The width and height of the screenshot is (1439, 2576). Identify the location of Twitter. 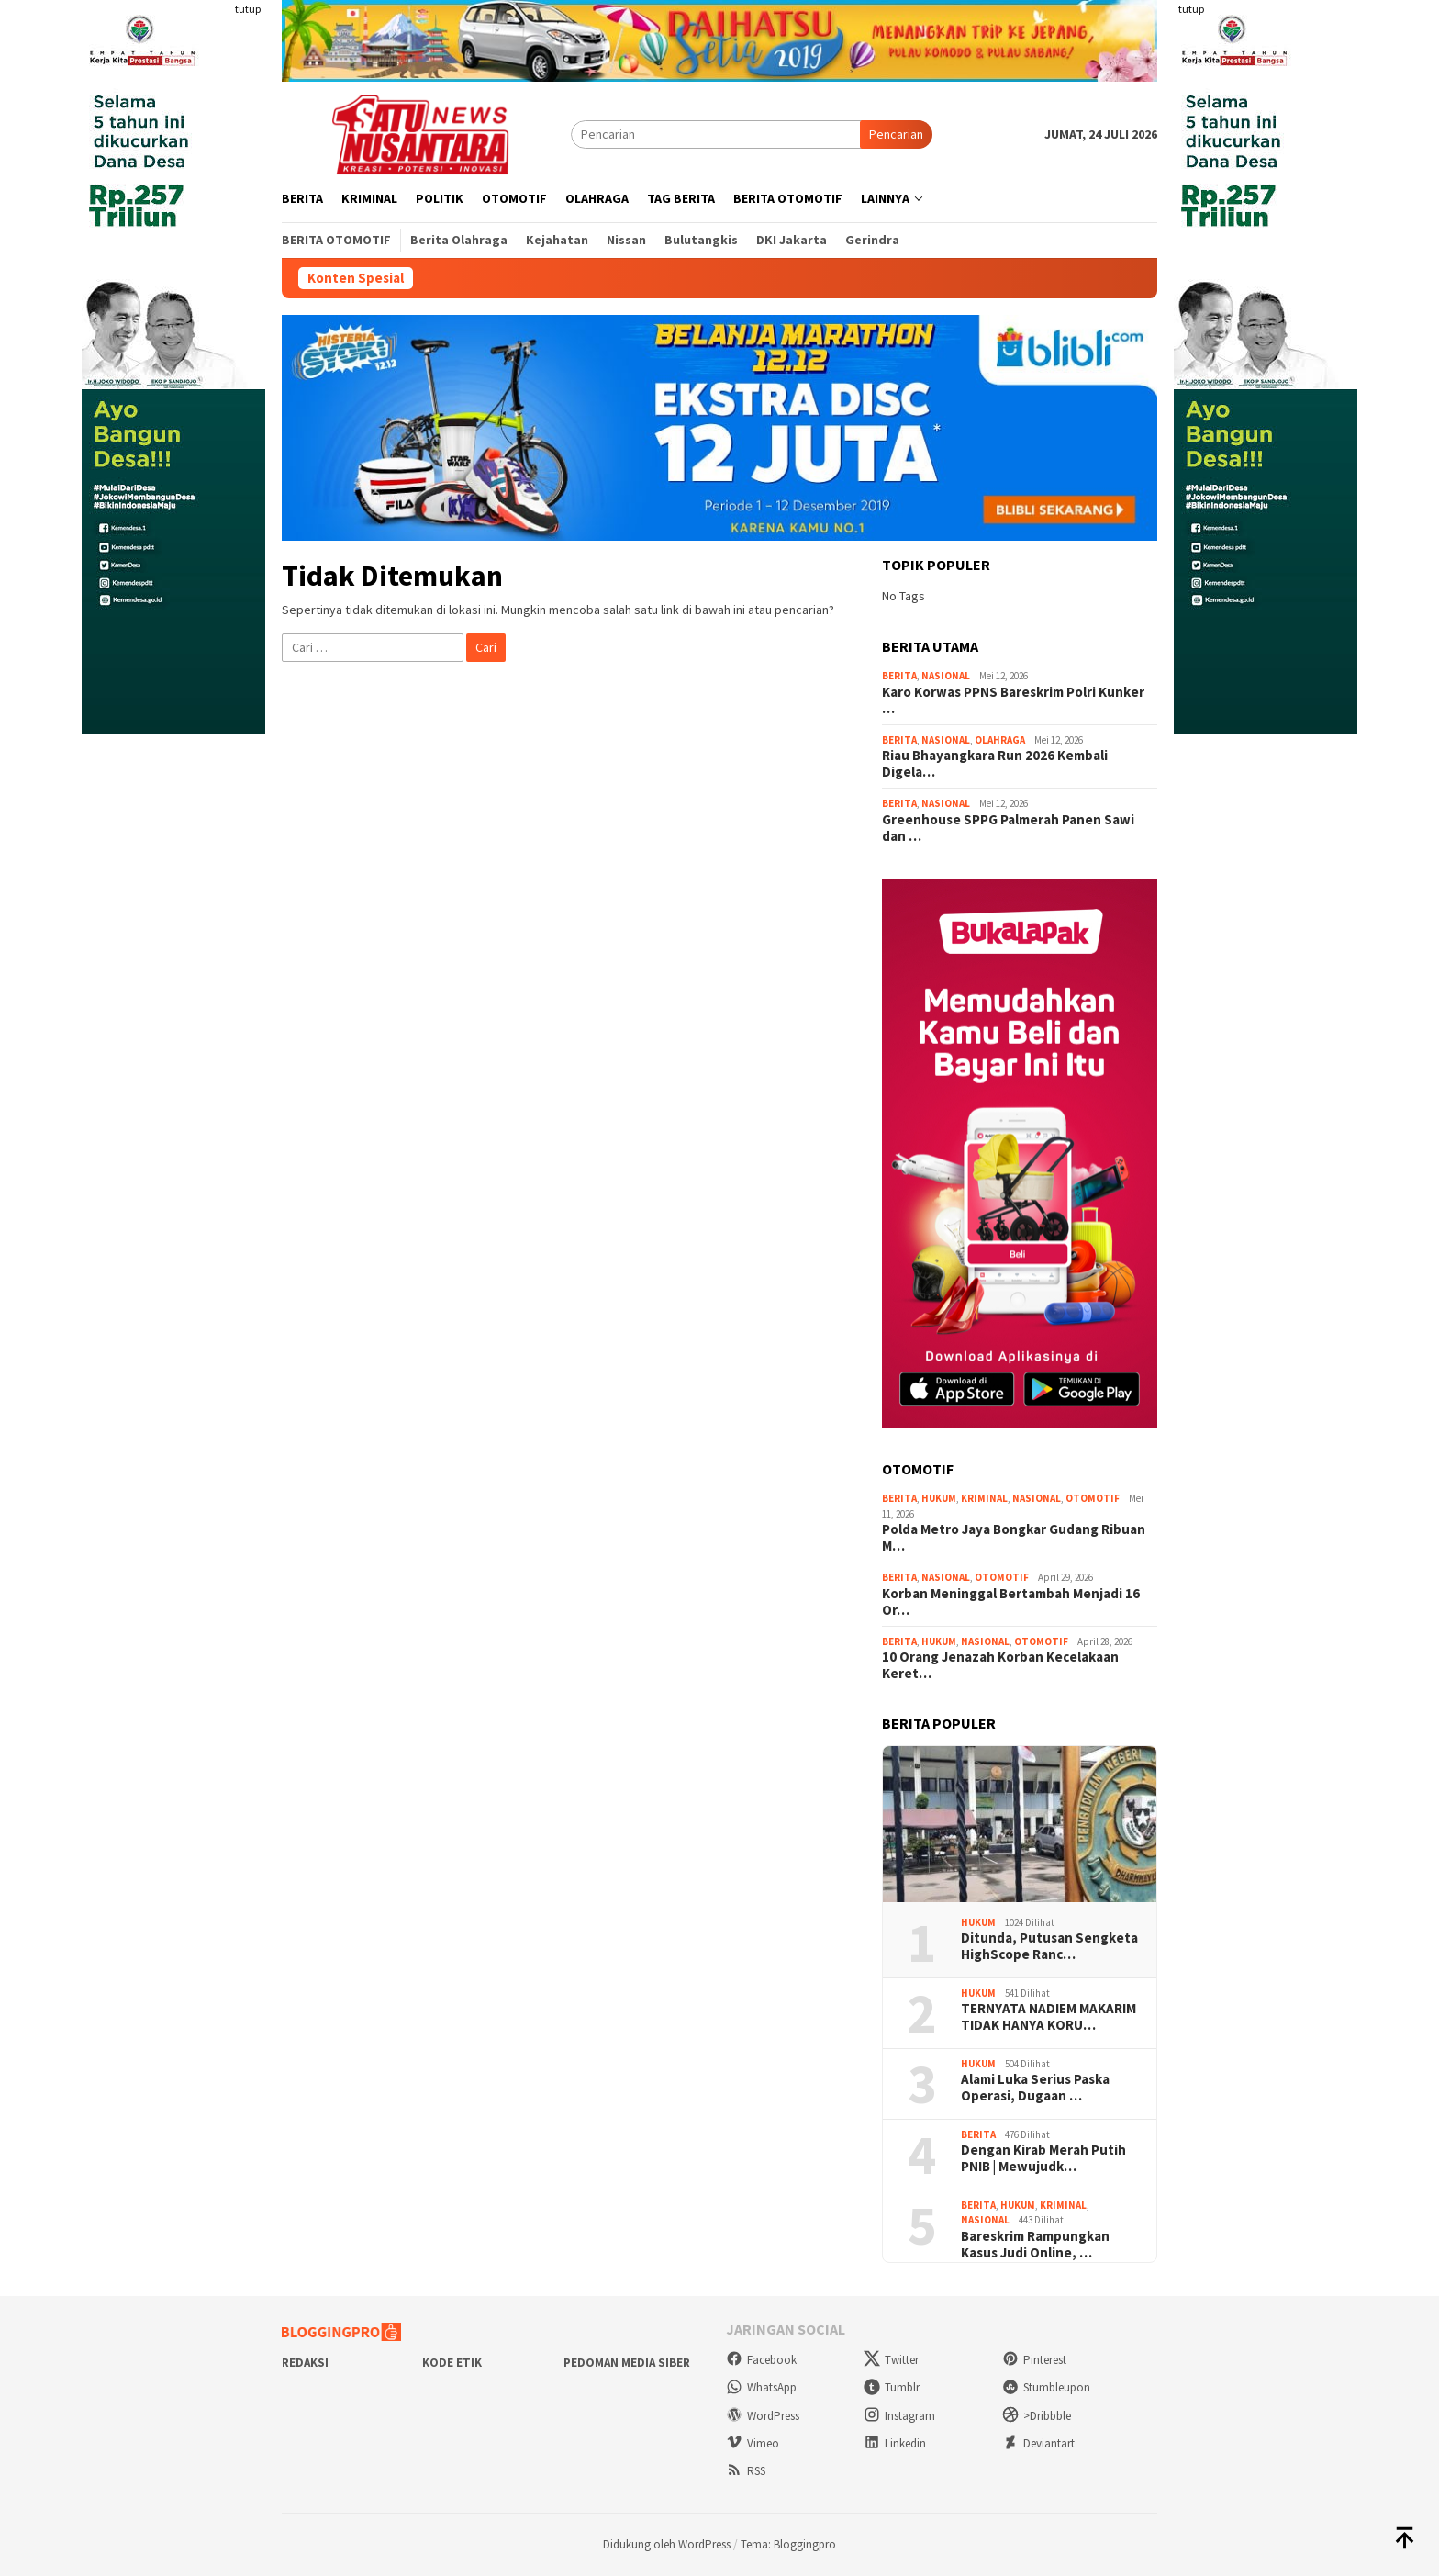
(891, 2360).